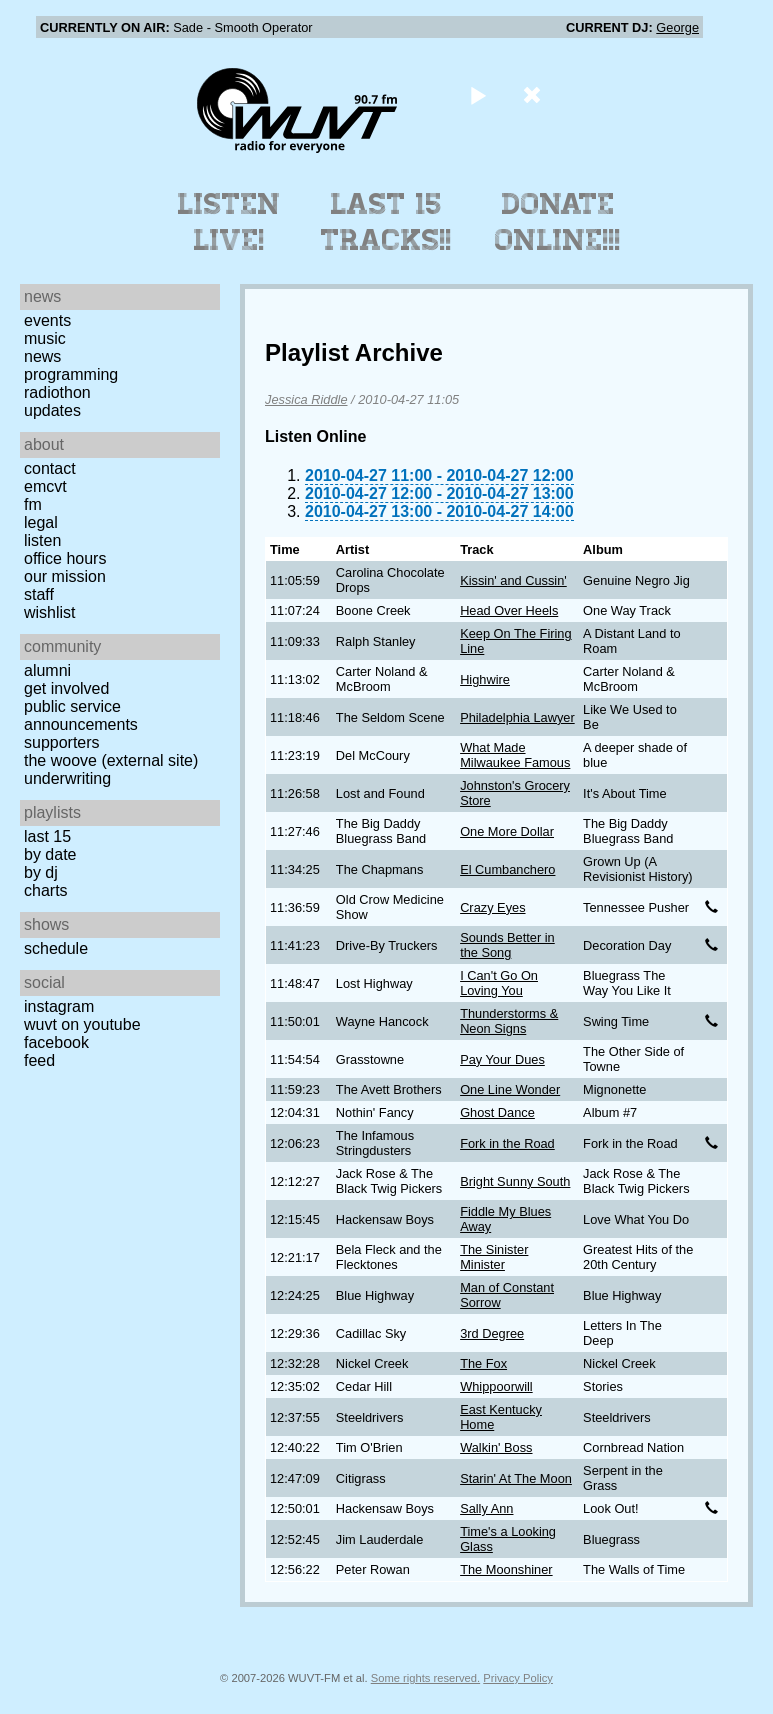  What do you see at coordinates (81, 715) in the screenshot?
I see `Public Service Announcements` at bounding box center [81, 715].